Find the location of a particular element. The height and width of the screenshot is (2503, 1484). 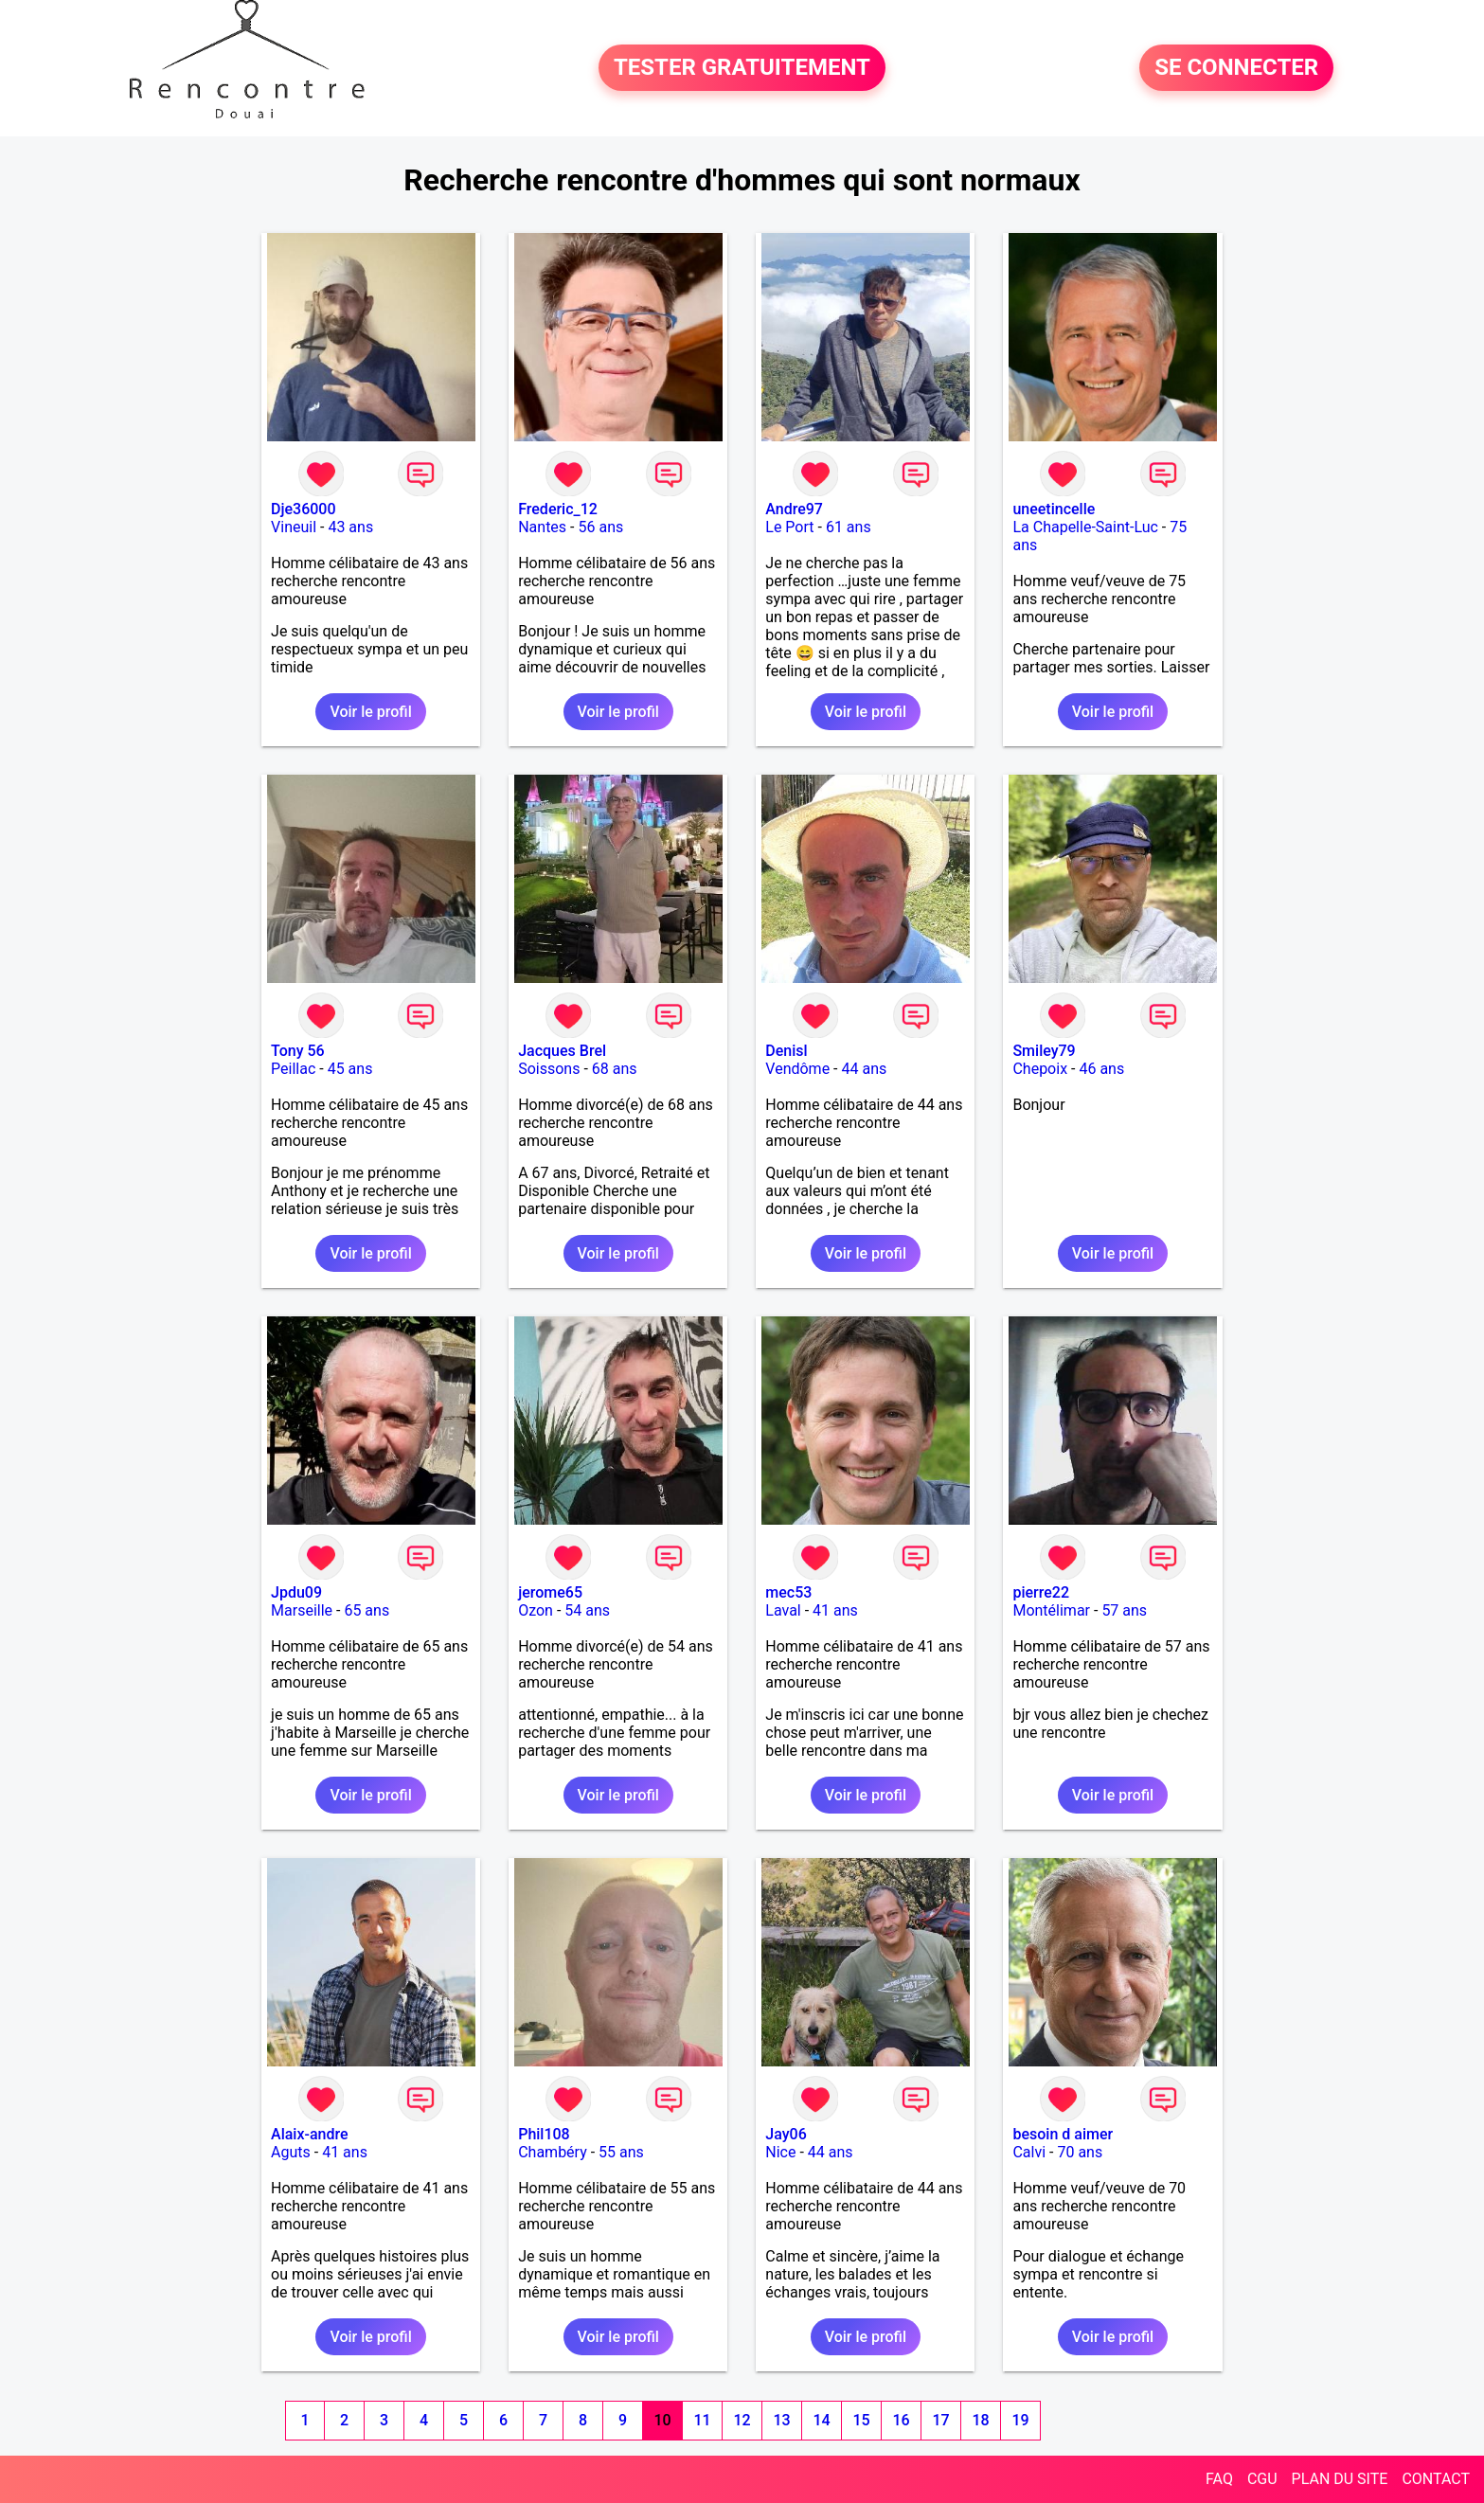

45 ans is located at coordinates (350, 1069).